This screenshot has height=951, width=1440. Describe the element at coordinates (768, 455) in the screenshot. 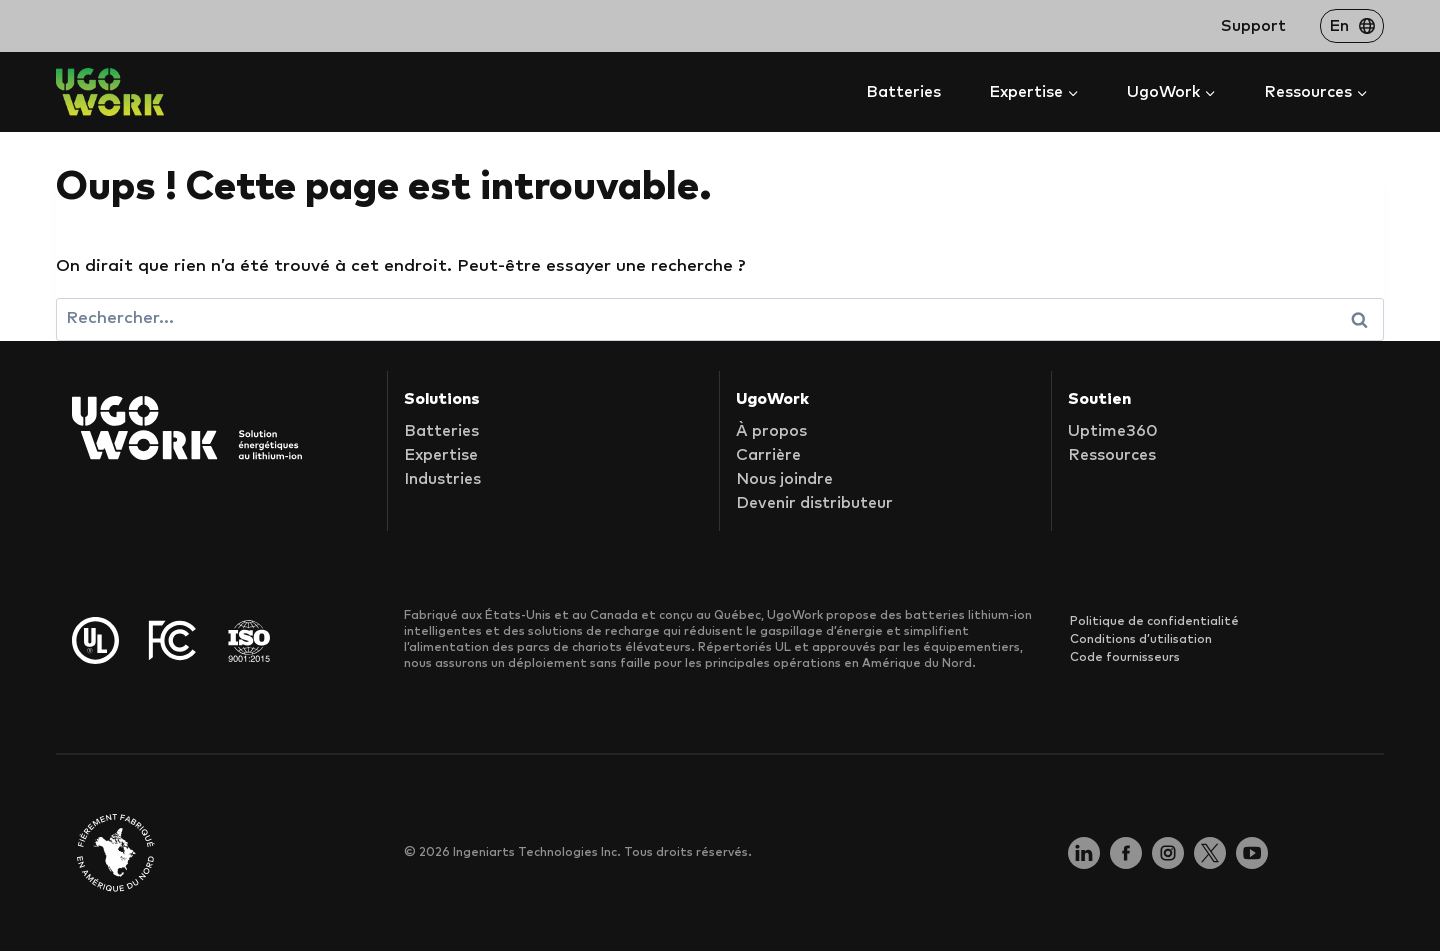

I see `Carrière` at that location.